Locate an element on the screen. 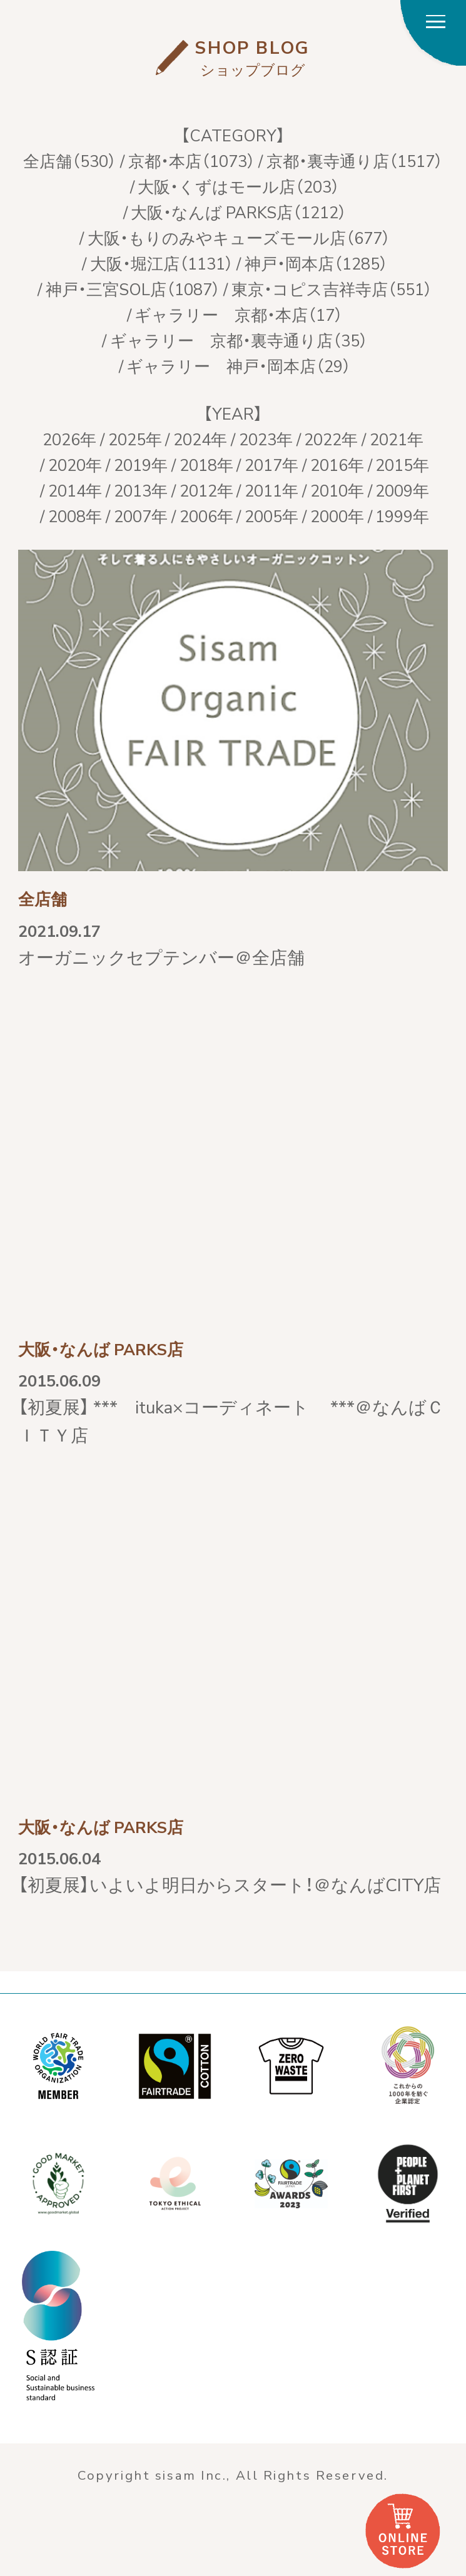 The width and height of the screenshot is (466, 2576). 2011年 is located at coordinates (271, 490).